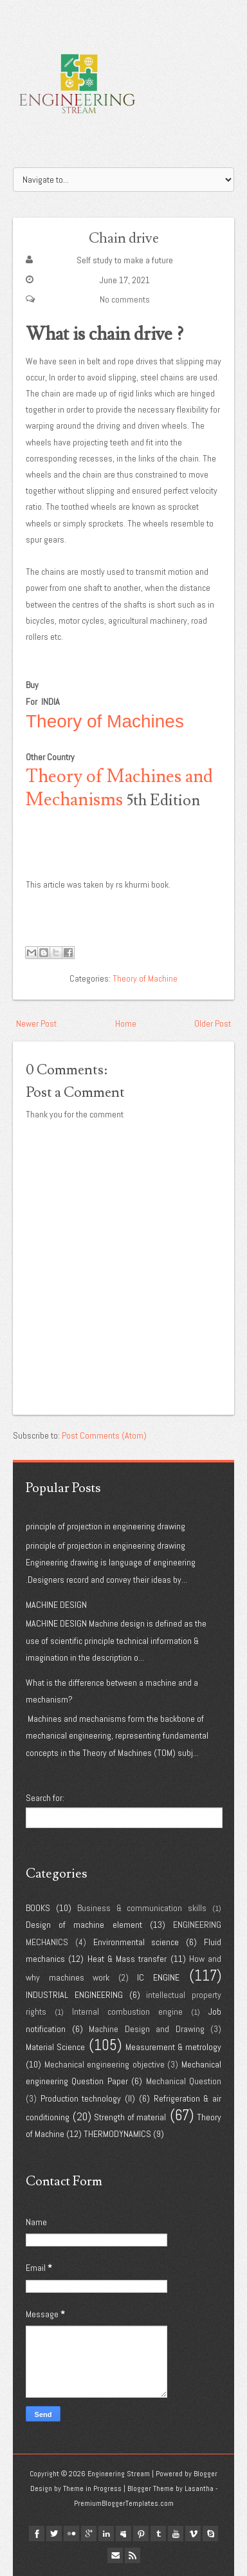 The width and height of the screenshot is (247, 2576). What do you see at coordinates (199, 2488) in the screenshot?
I see `Lasantha` at bounding box center [199, 2488].